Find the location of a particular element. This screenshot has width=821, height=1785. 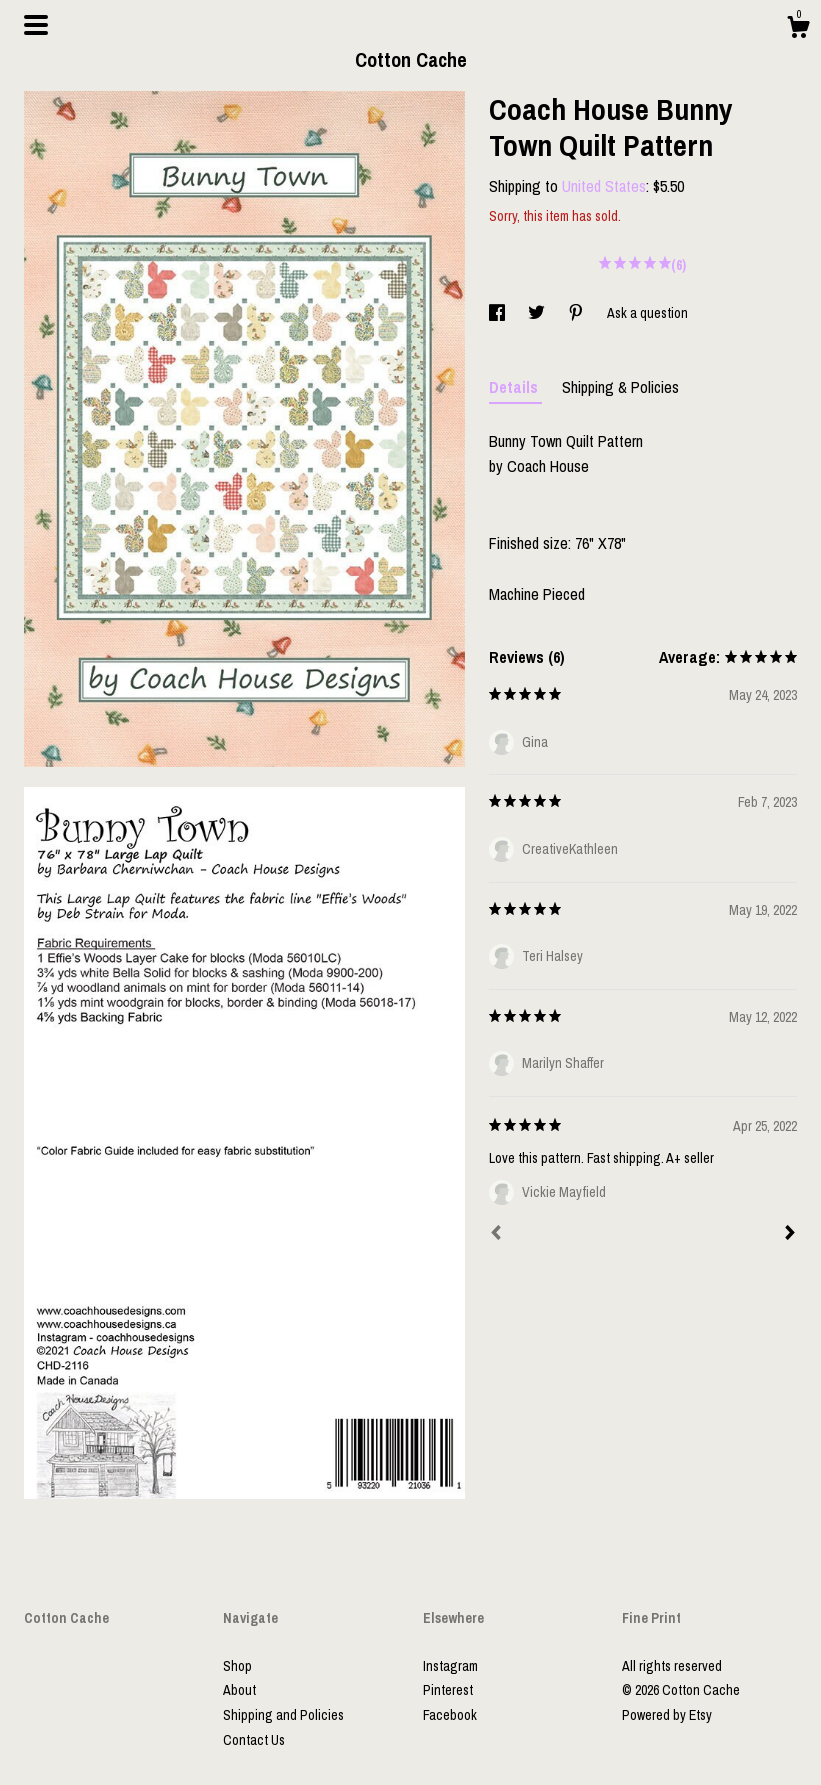

[Cart] is located at coordinates (798, 30).